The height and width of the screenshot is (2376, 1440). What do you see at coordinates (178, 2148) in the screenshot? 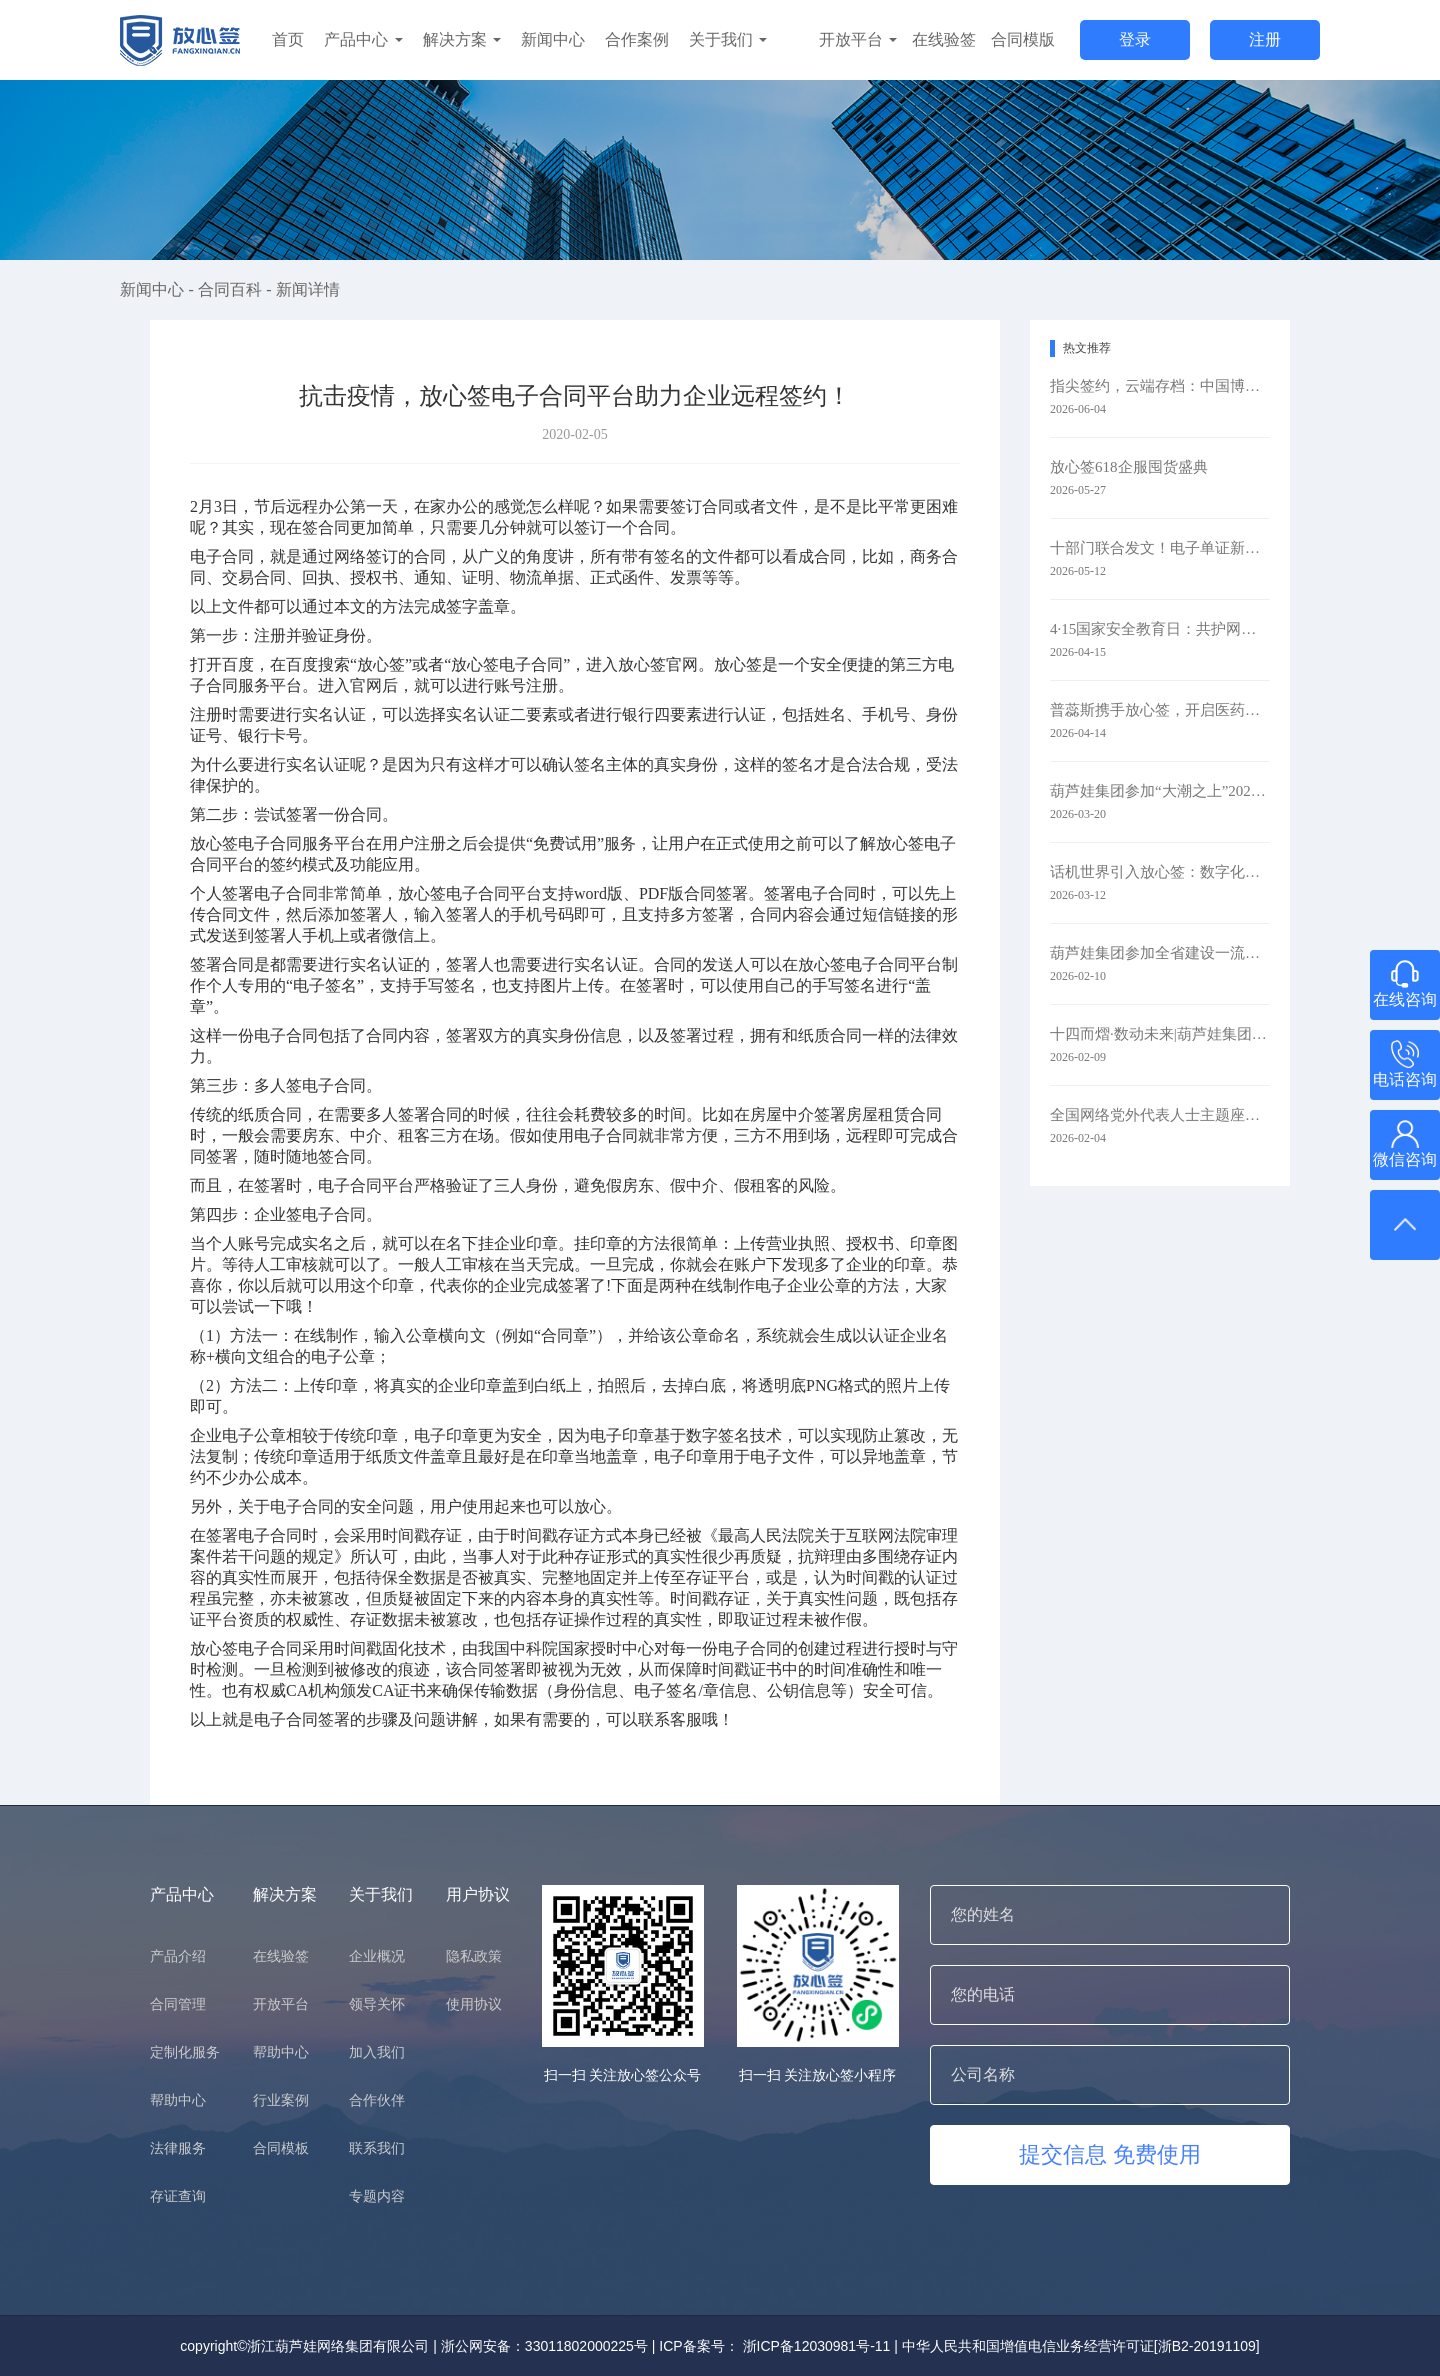
I see `法律服务` at bounding box center [178, 2148].